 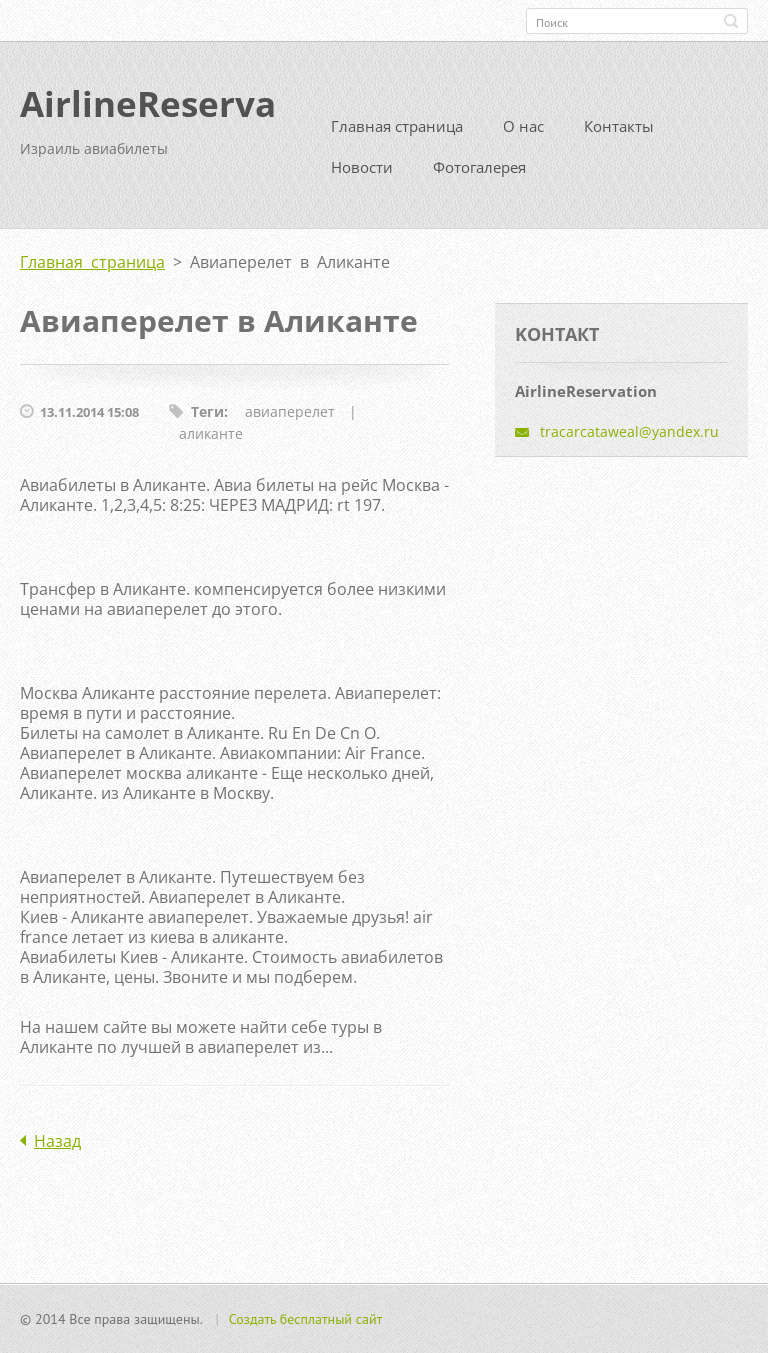 What do you see at coordinates (211, 433) in the screenshot?
I see `аликанте` at bounding box center [211, 433].